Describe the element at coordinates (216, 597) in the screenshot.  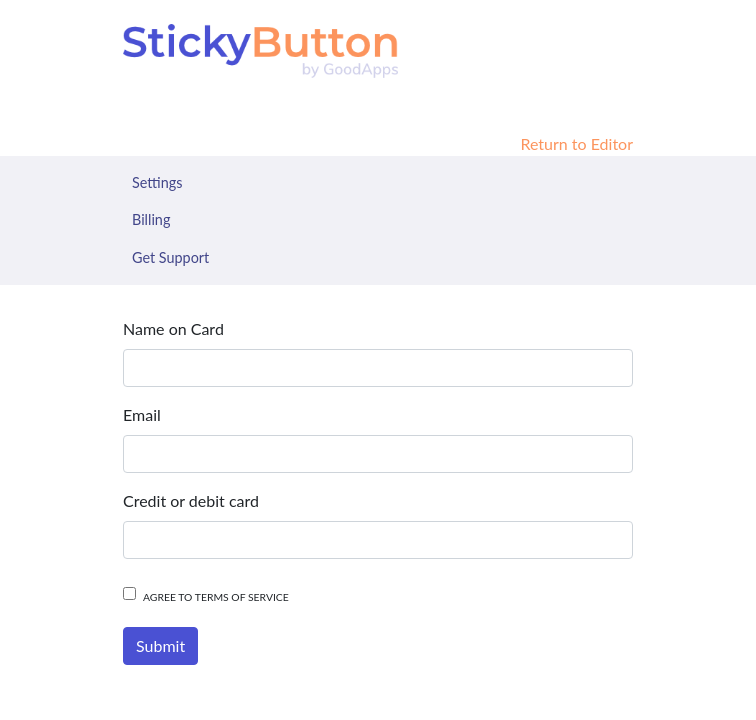
I see `Agree to terms of service` at that location.